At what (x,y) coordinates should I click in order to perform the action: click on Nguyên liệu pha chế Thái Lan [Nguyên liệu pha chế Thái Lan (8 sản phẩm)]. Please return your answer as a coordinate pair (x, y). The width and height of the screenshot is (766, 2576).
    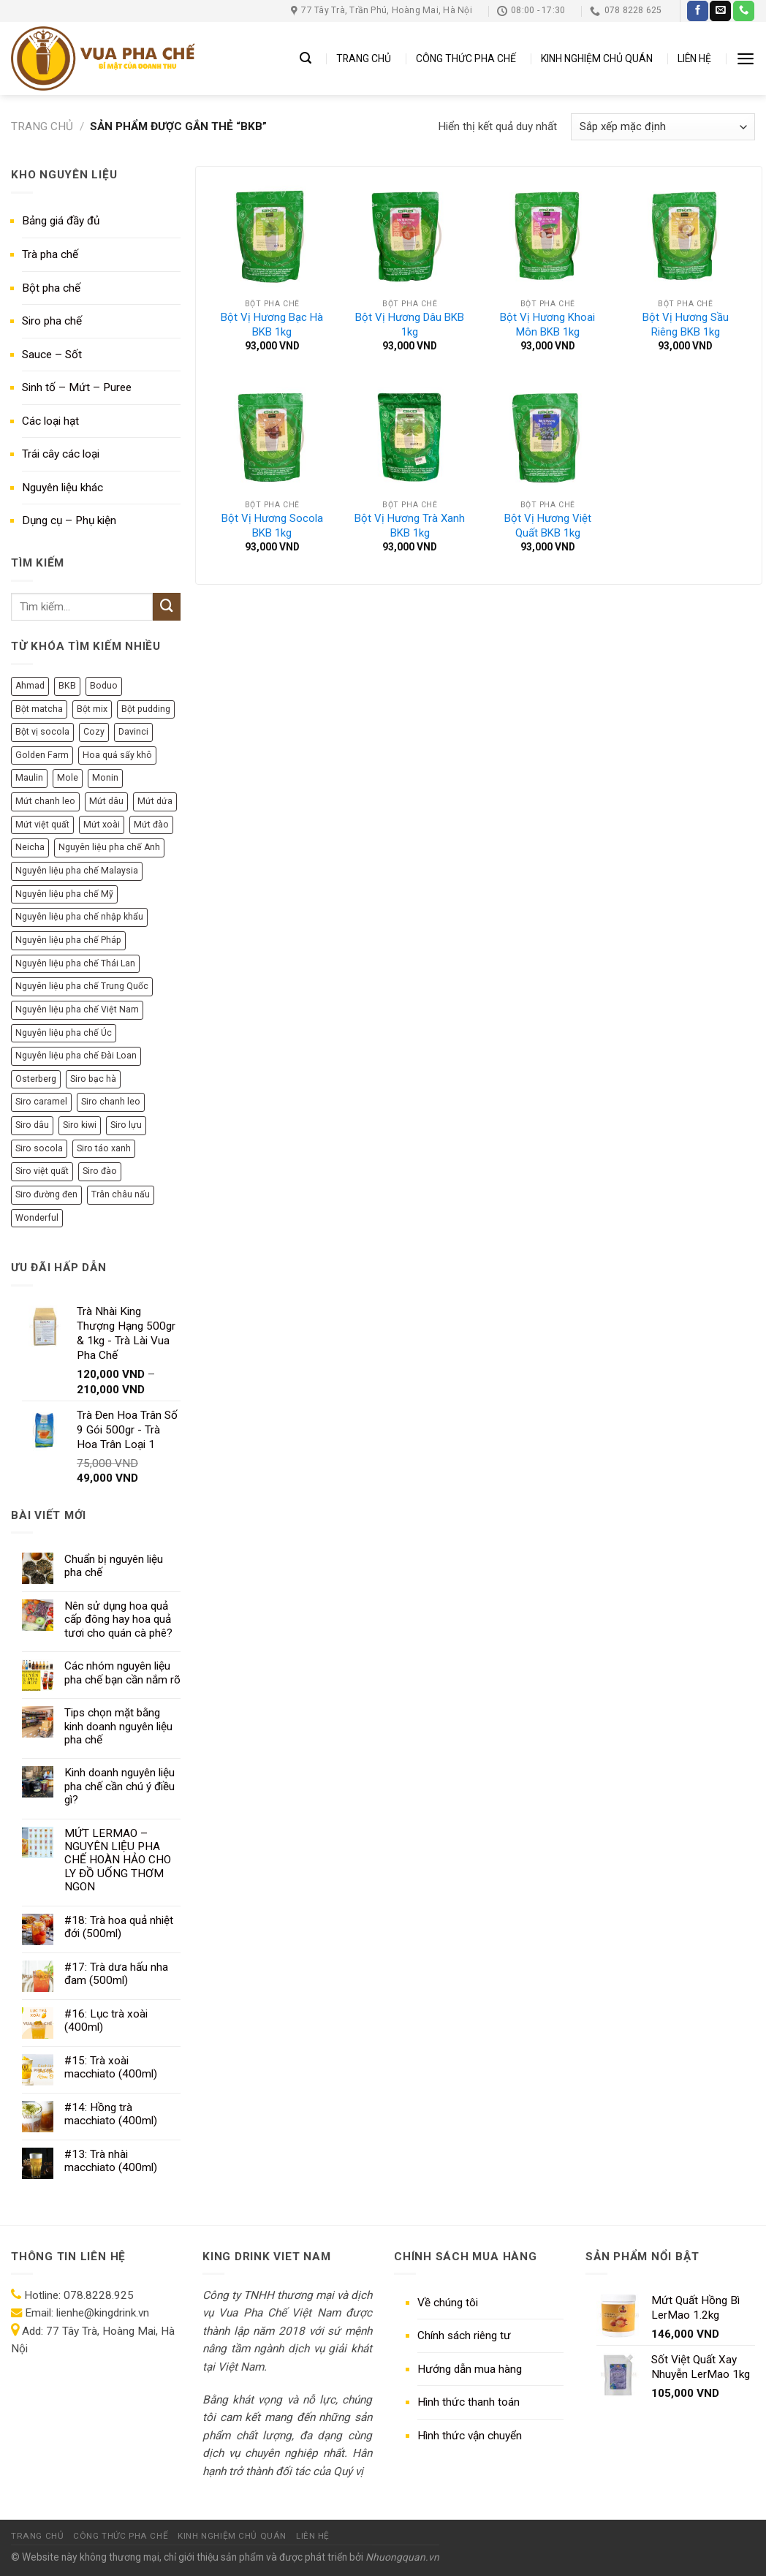
    Looking at the image, I should click on (75, 963).